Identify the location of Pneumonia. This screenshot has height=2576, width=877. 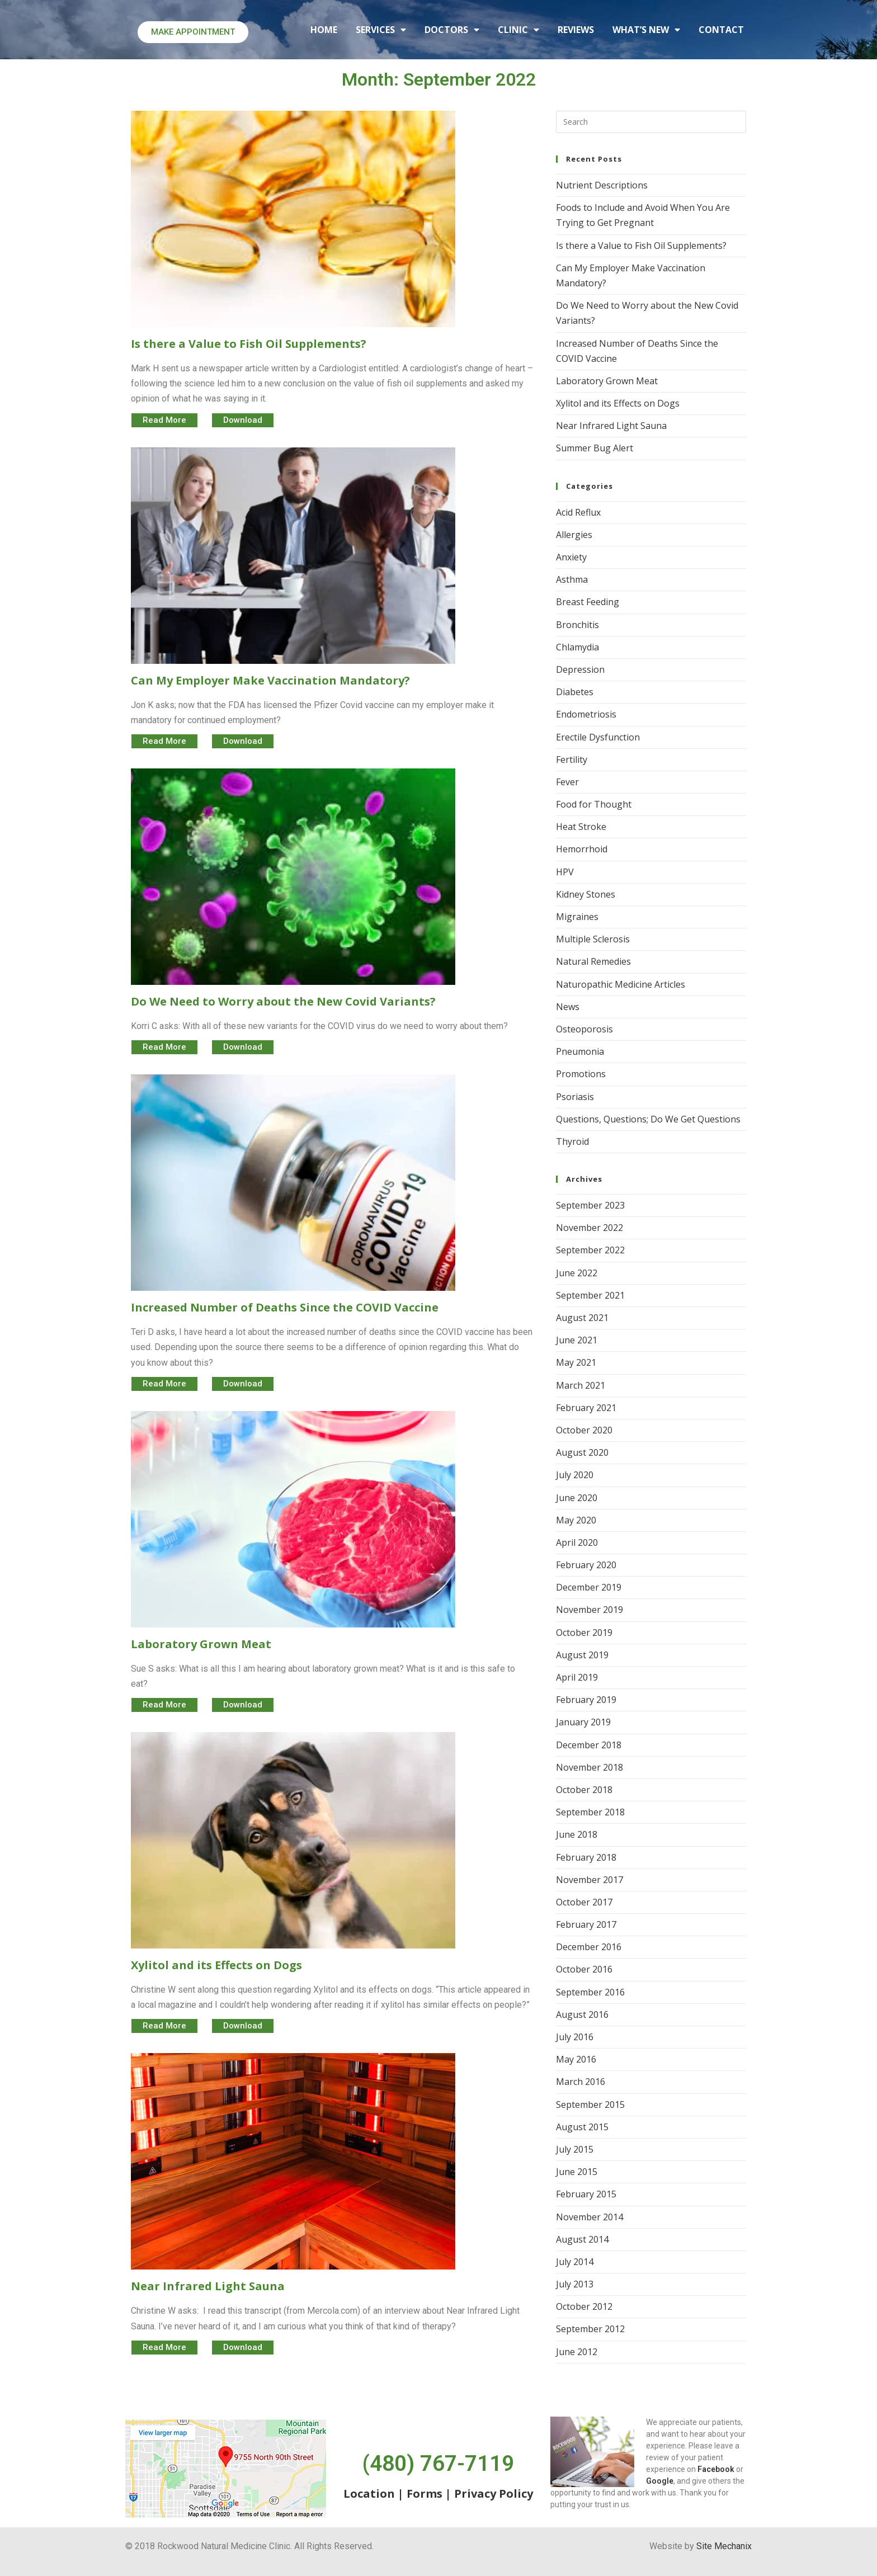
(580, 1051).